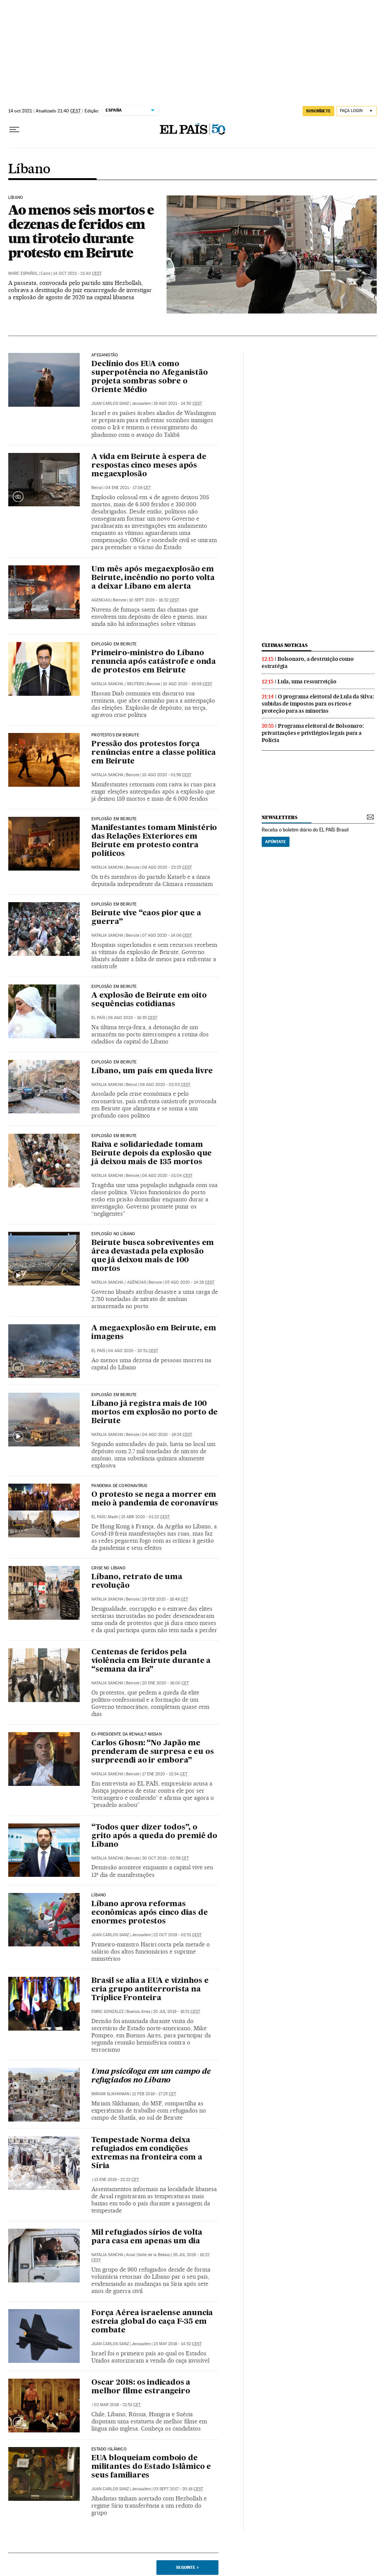 This screenshot has width=385, height=2576. I want to click on 04 ago 2020 - 19:24, so click(167, 1434).